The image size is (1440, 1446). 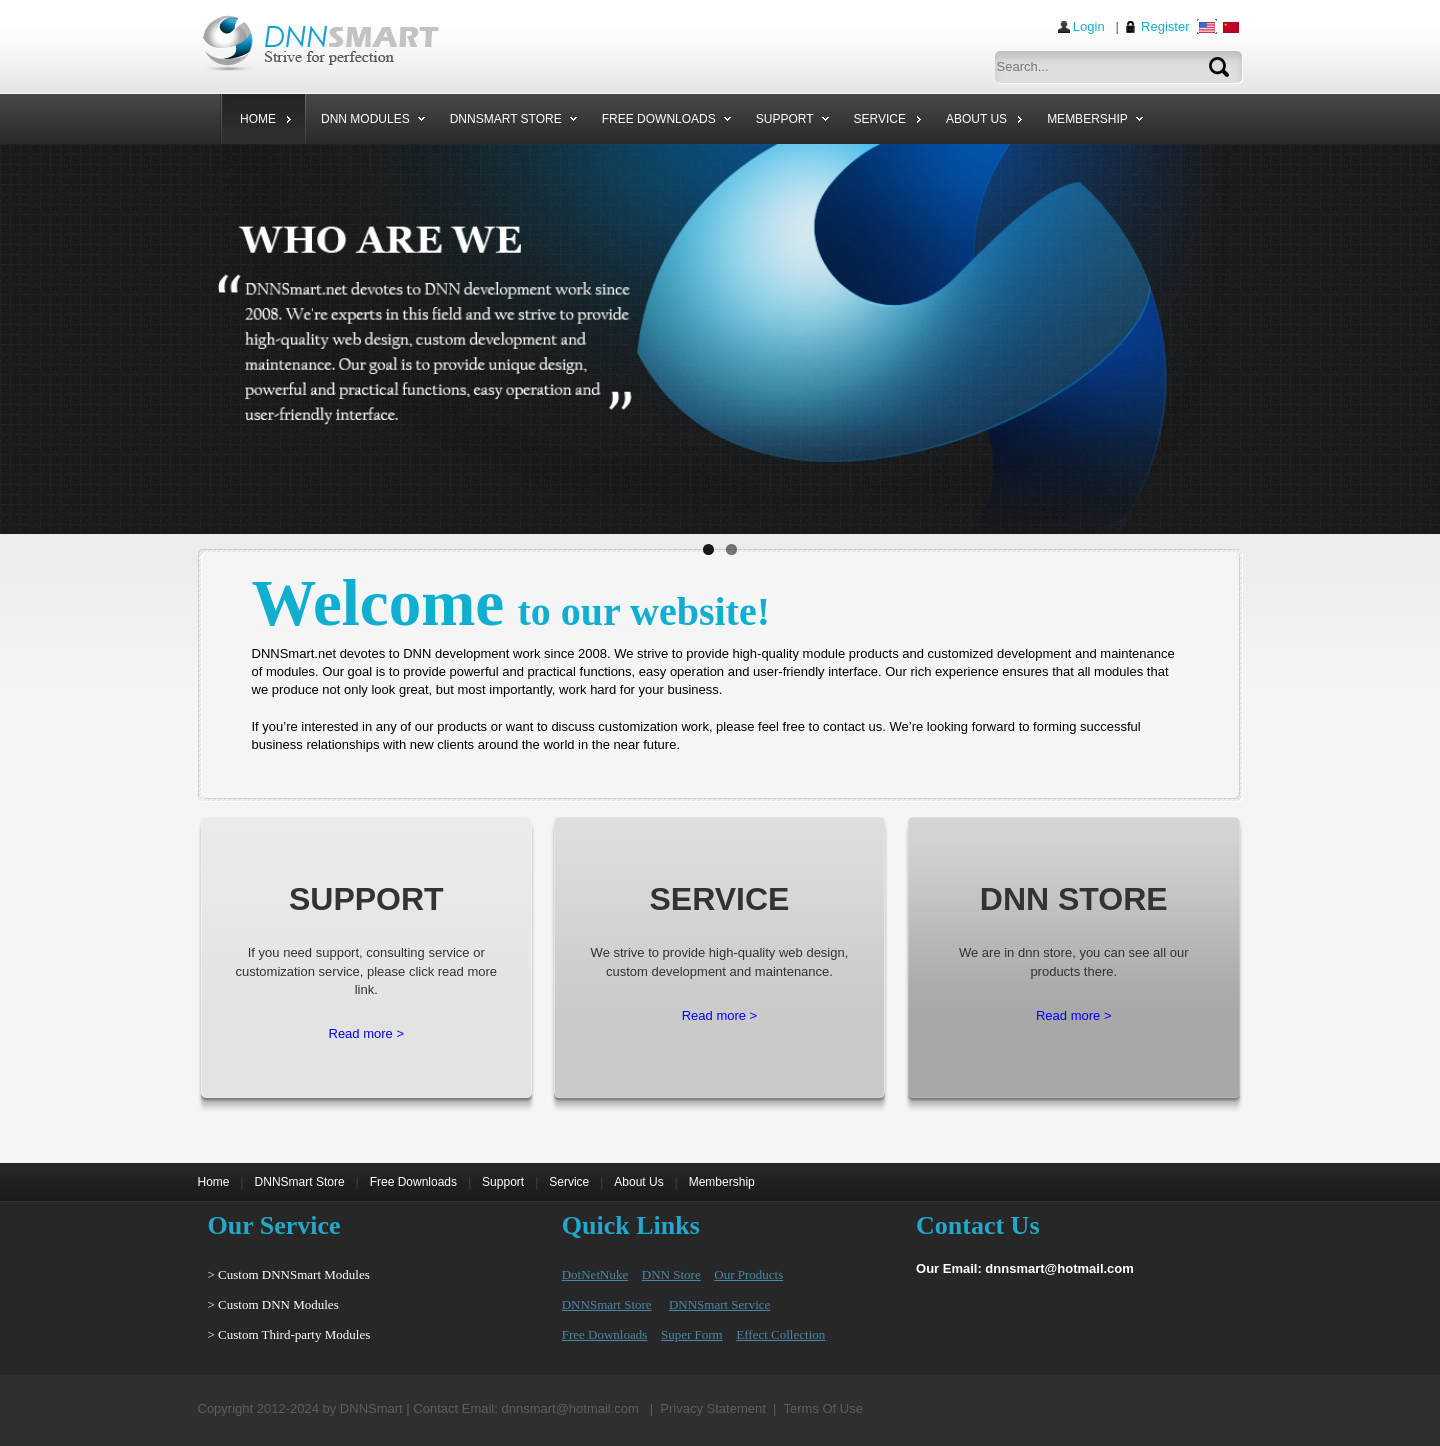 What do you see at coordinates (214, 1185) in the screenshot?
I see `Home` at bounding box center [214, 1185].